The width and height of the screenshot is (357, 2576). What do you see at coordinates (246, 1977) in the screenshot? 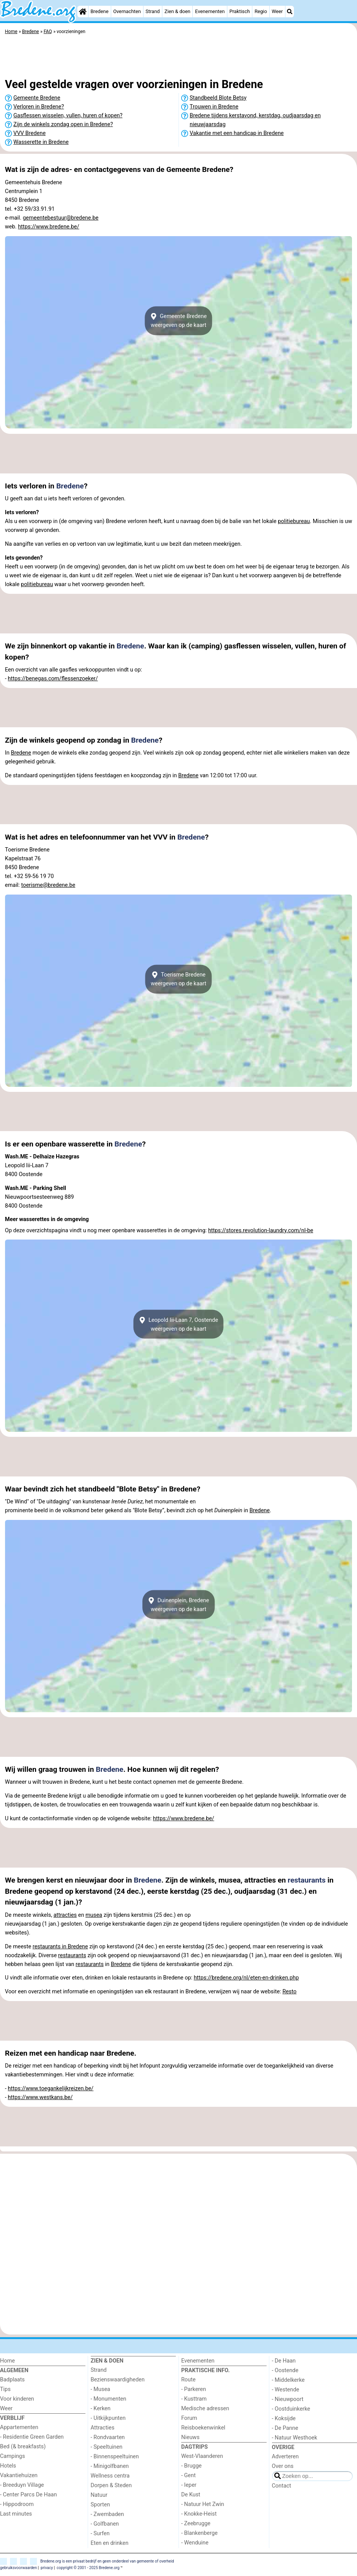
I see `https://bredene.org/nl/eten-en-drinken.php` at bounding box center [246, 1977].